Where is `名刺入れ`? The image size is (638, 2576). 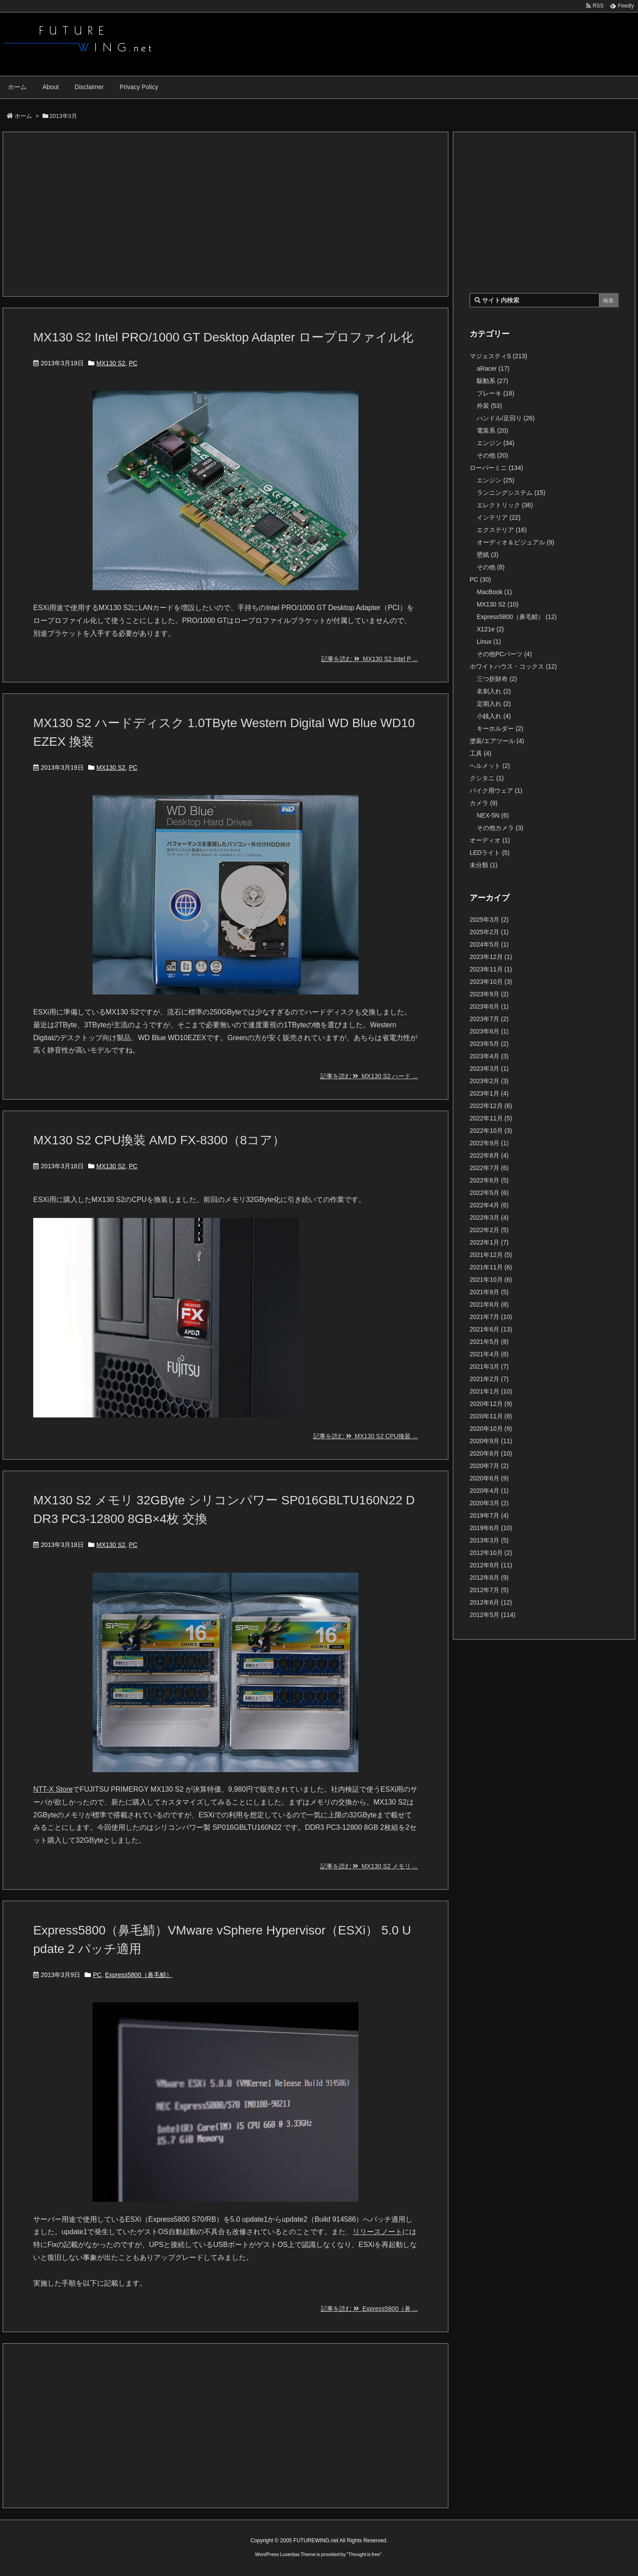
名刺入れ is located at coordinates (494, 691).